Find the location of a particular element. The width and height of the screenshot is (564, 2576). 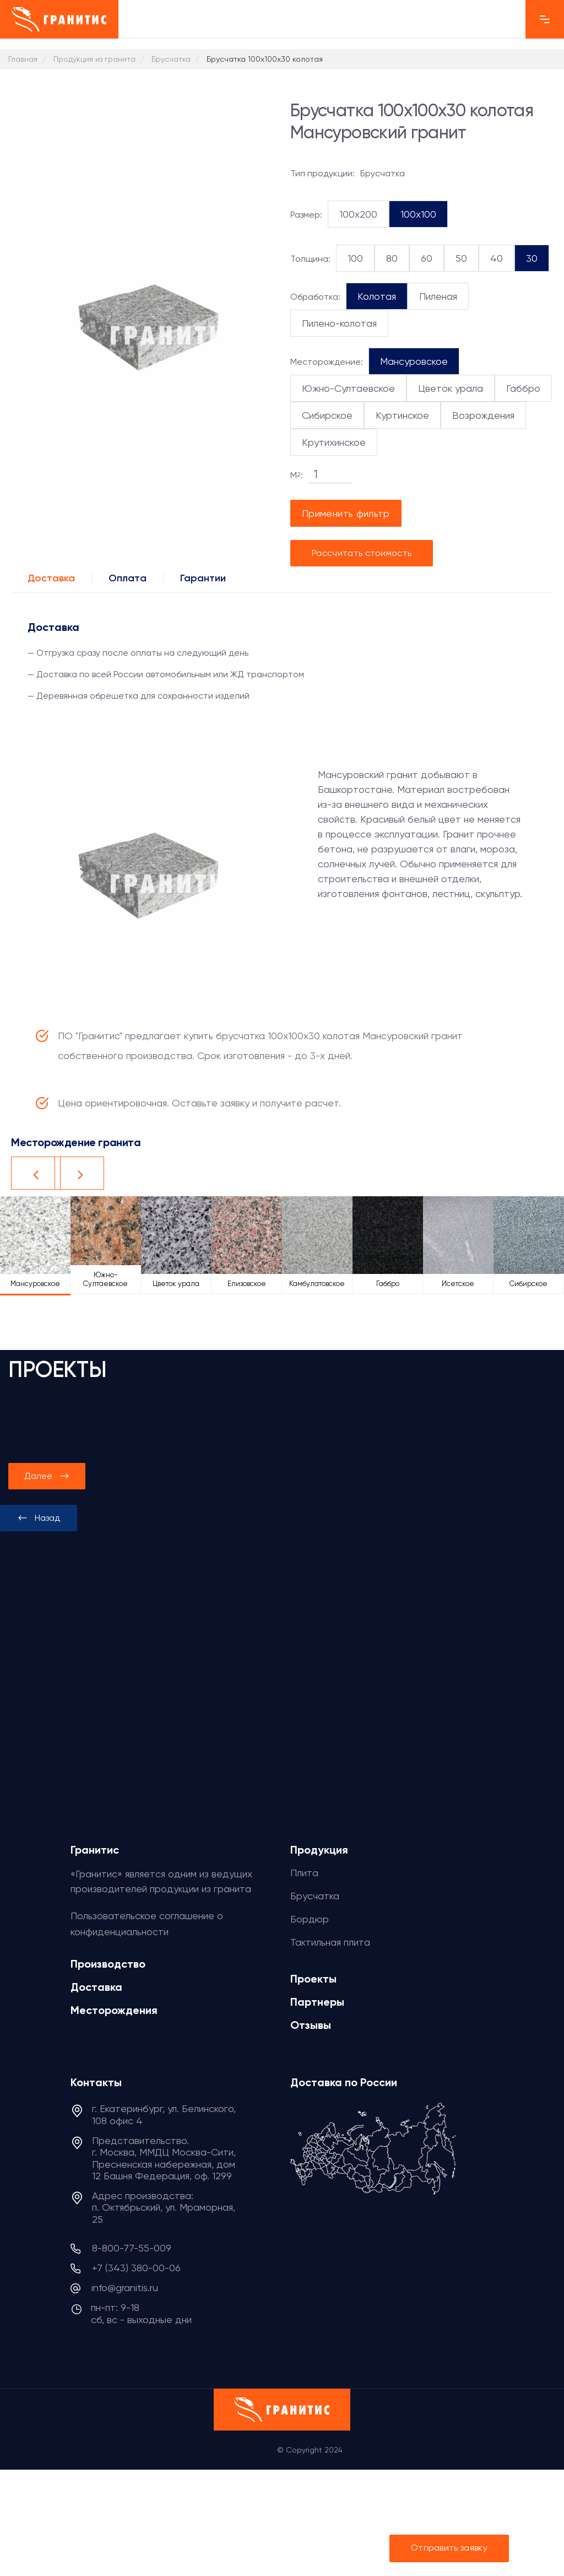

Тактильная плита is located at coordinates (330, 1942).